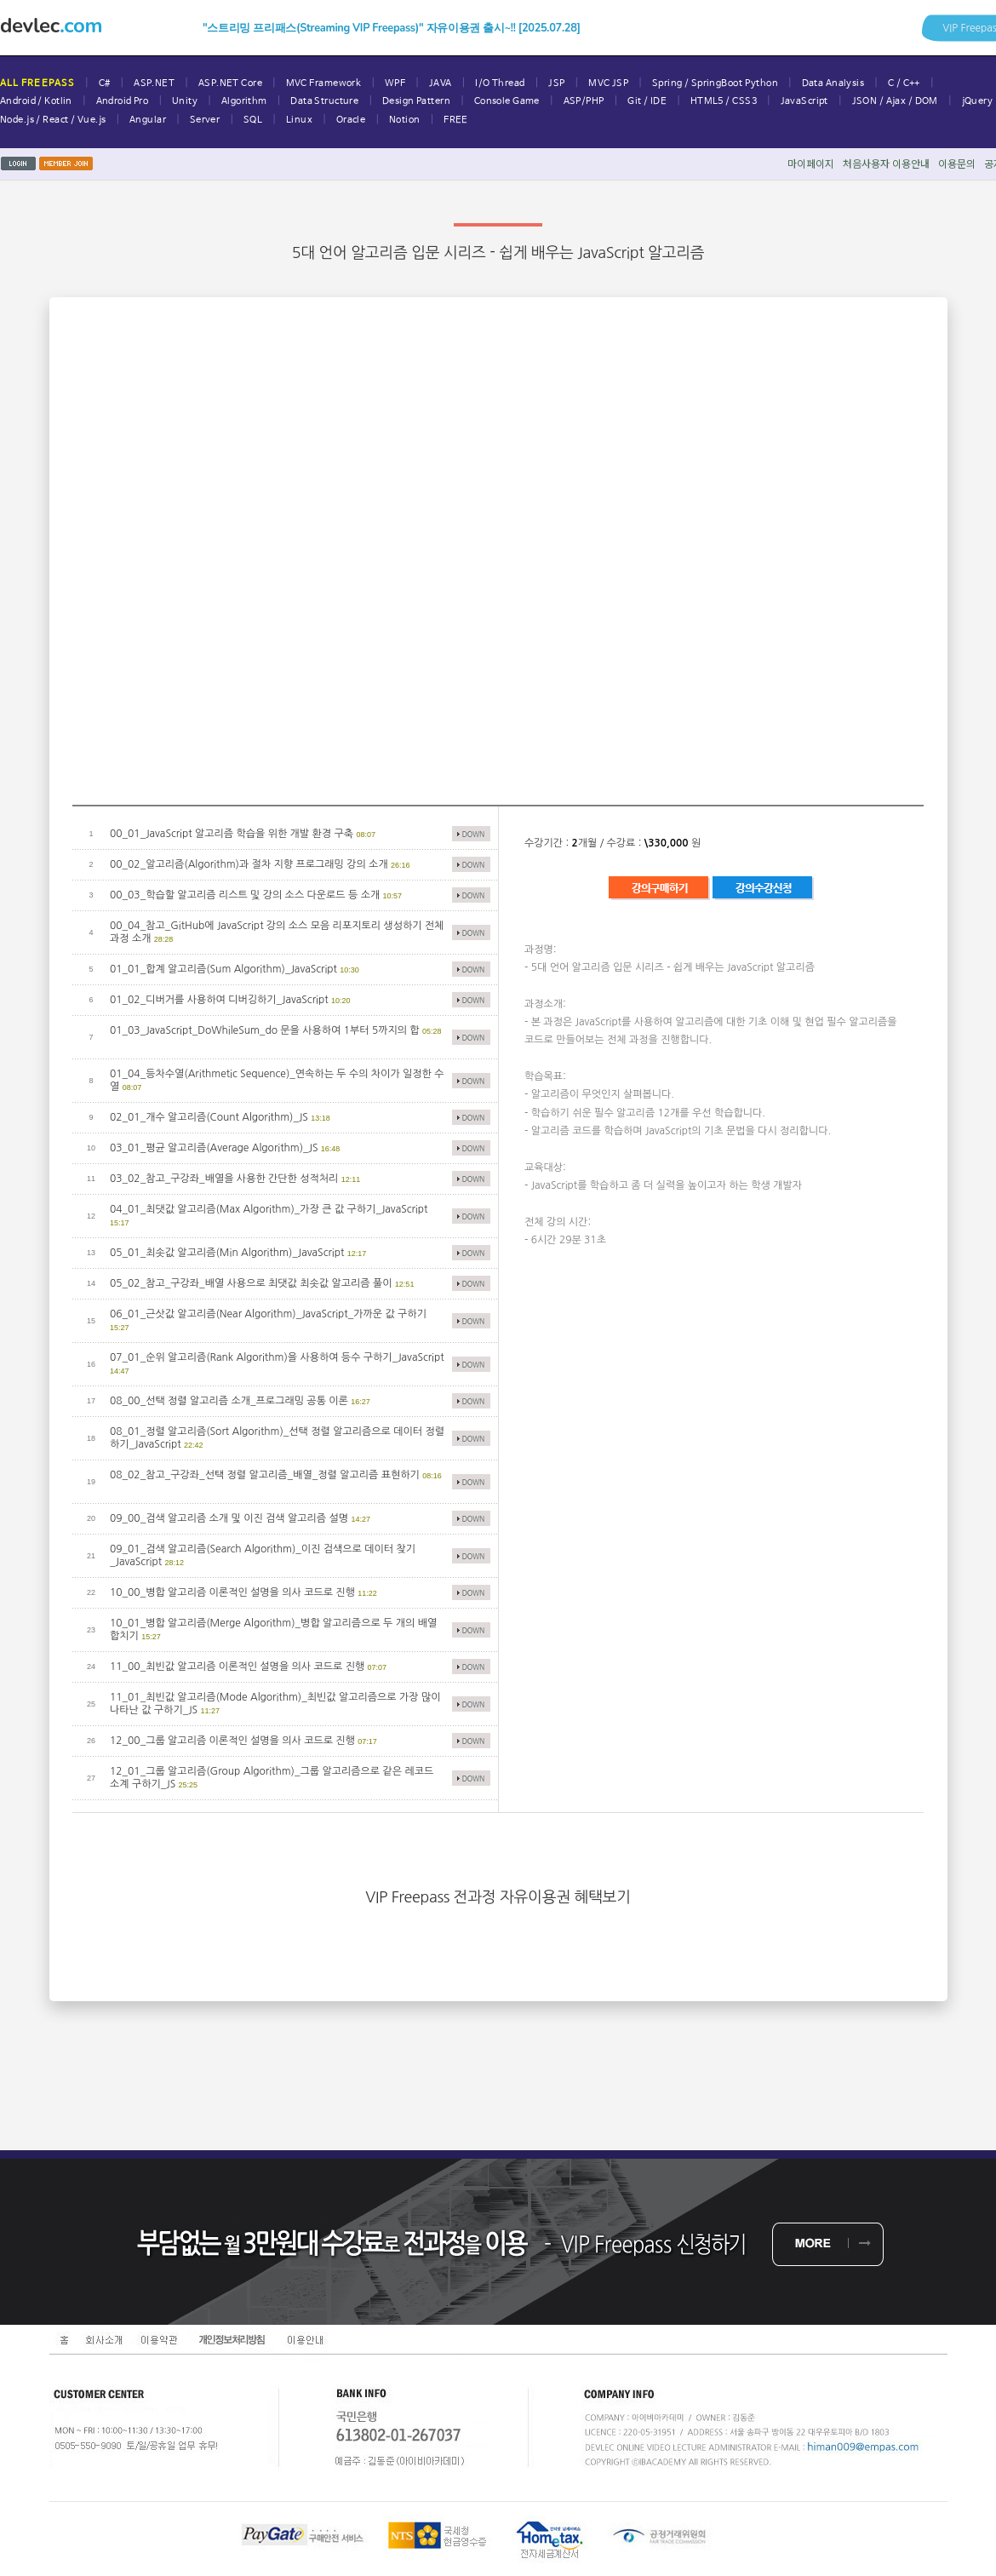 The height and width of the screenshot is (2576, 996). I want to click on ASP.NET Core, so click(230, 83).